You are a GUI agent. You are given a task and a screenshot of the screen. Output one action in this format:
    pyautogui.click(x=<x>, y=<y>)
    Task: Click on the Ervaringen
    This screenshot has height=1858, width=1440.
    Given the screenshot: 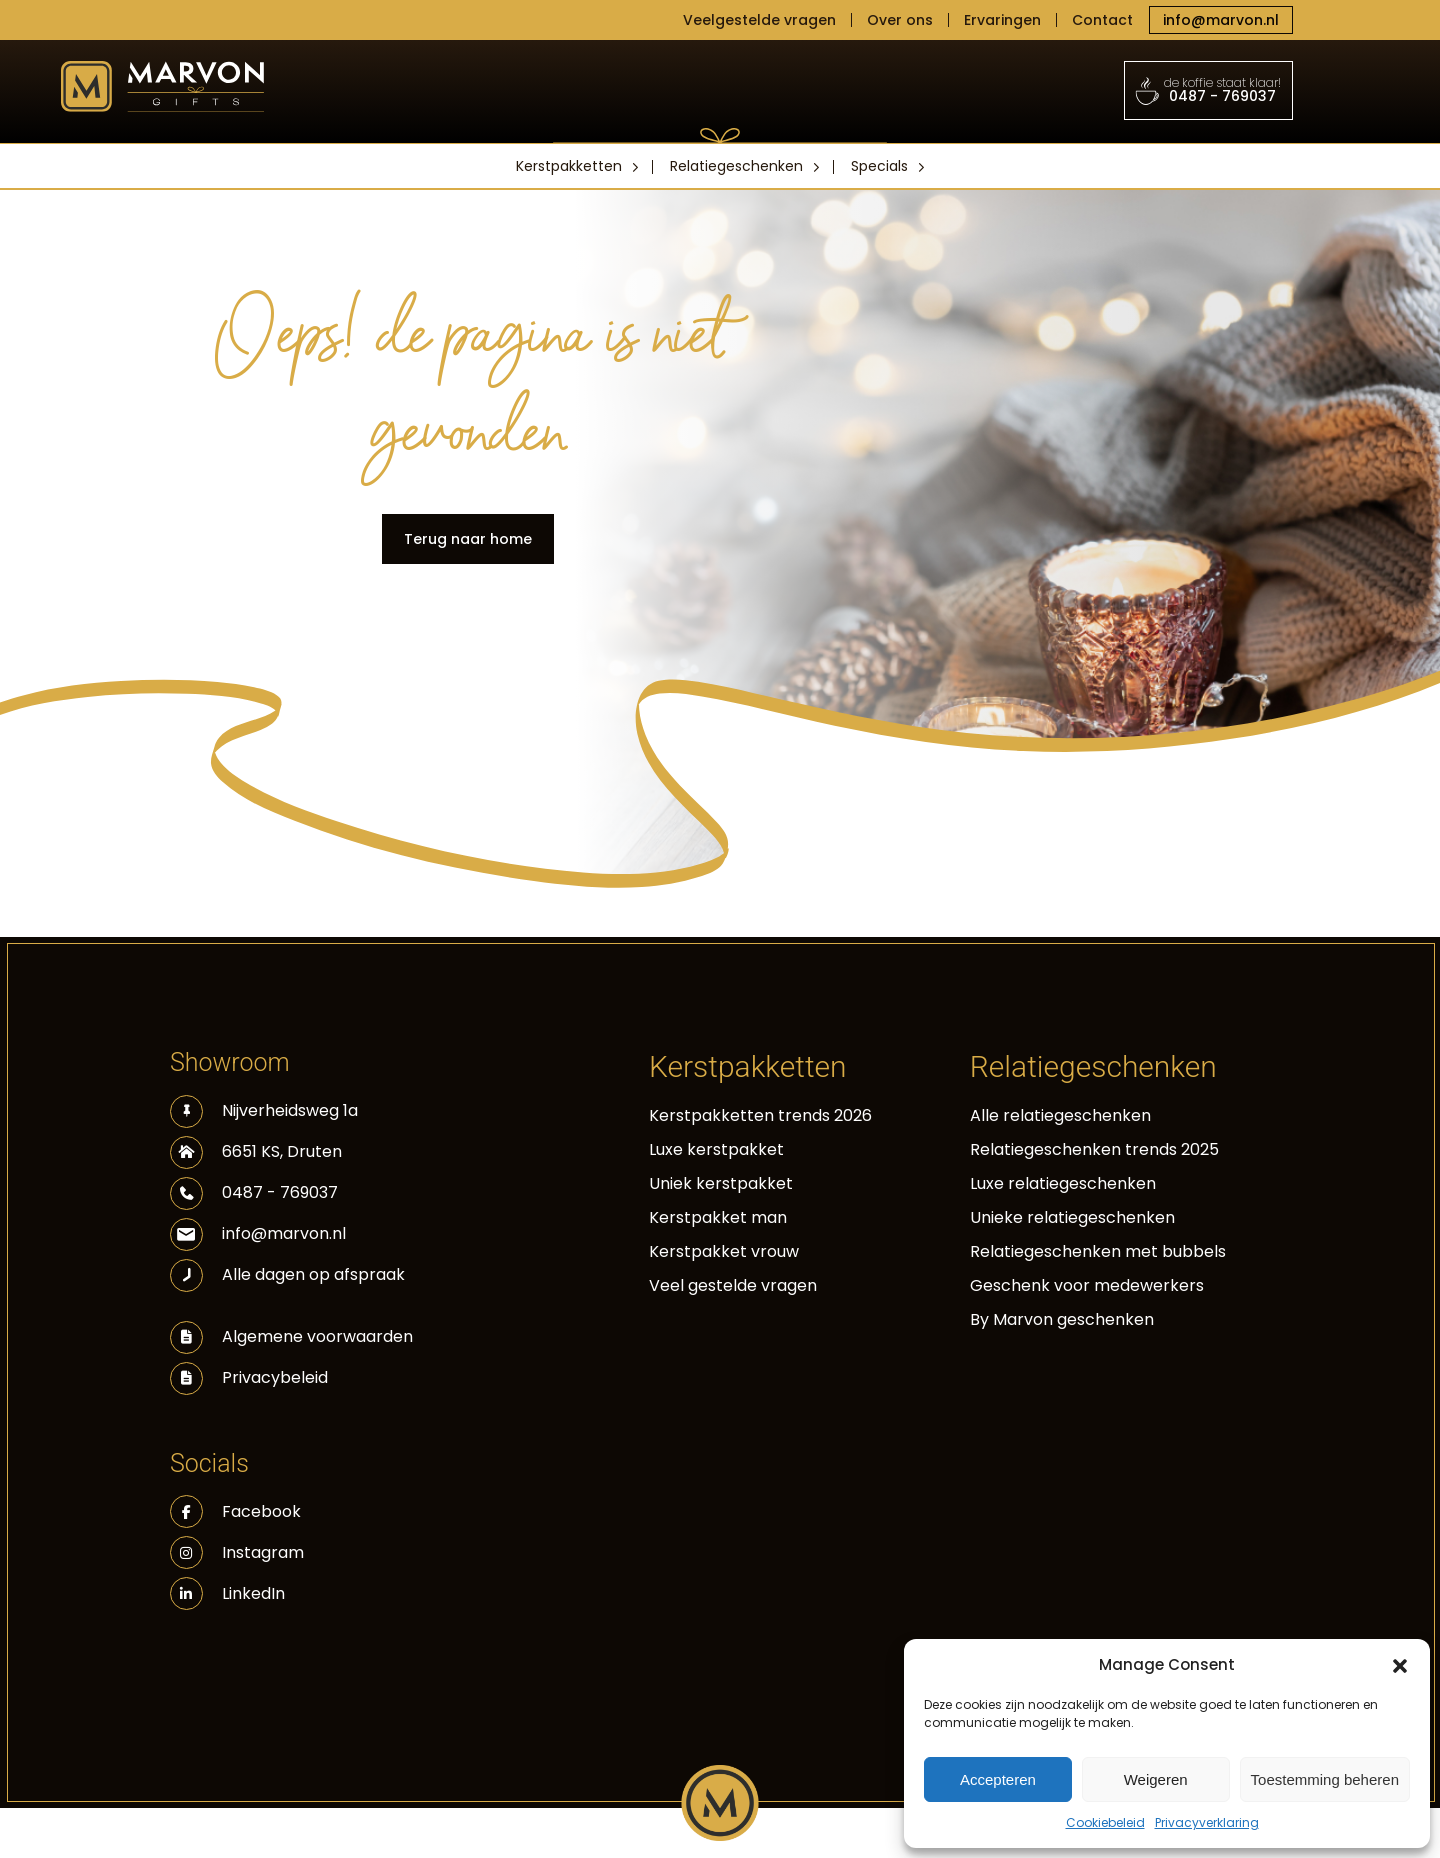 What is the action you would take?
    pyautogui.click(x=1002, y=20)
    